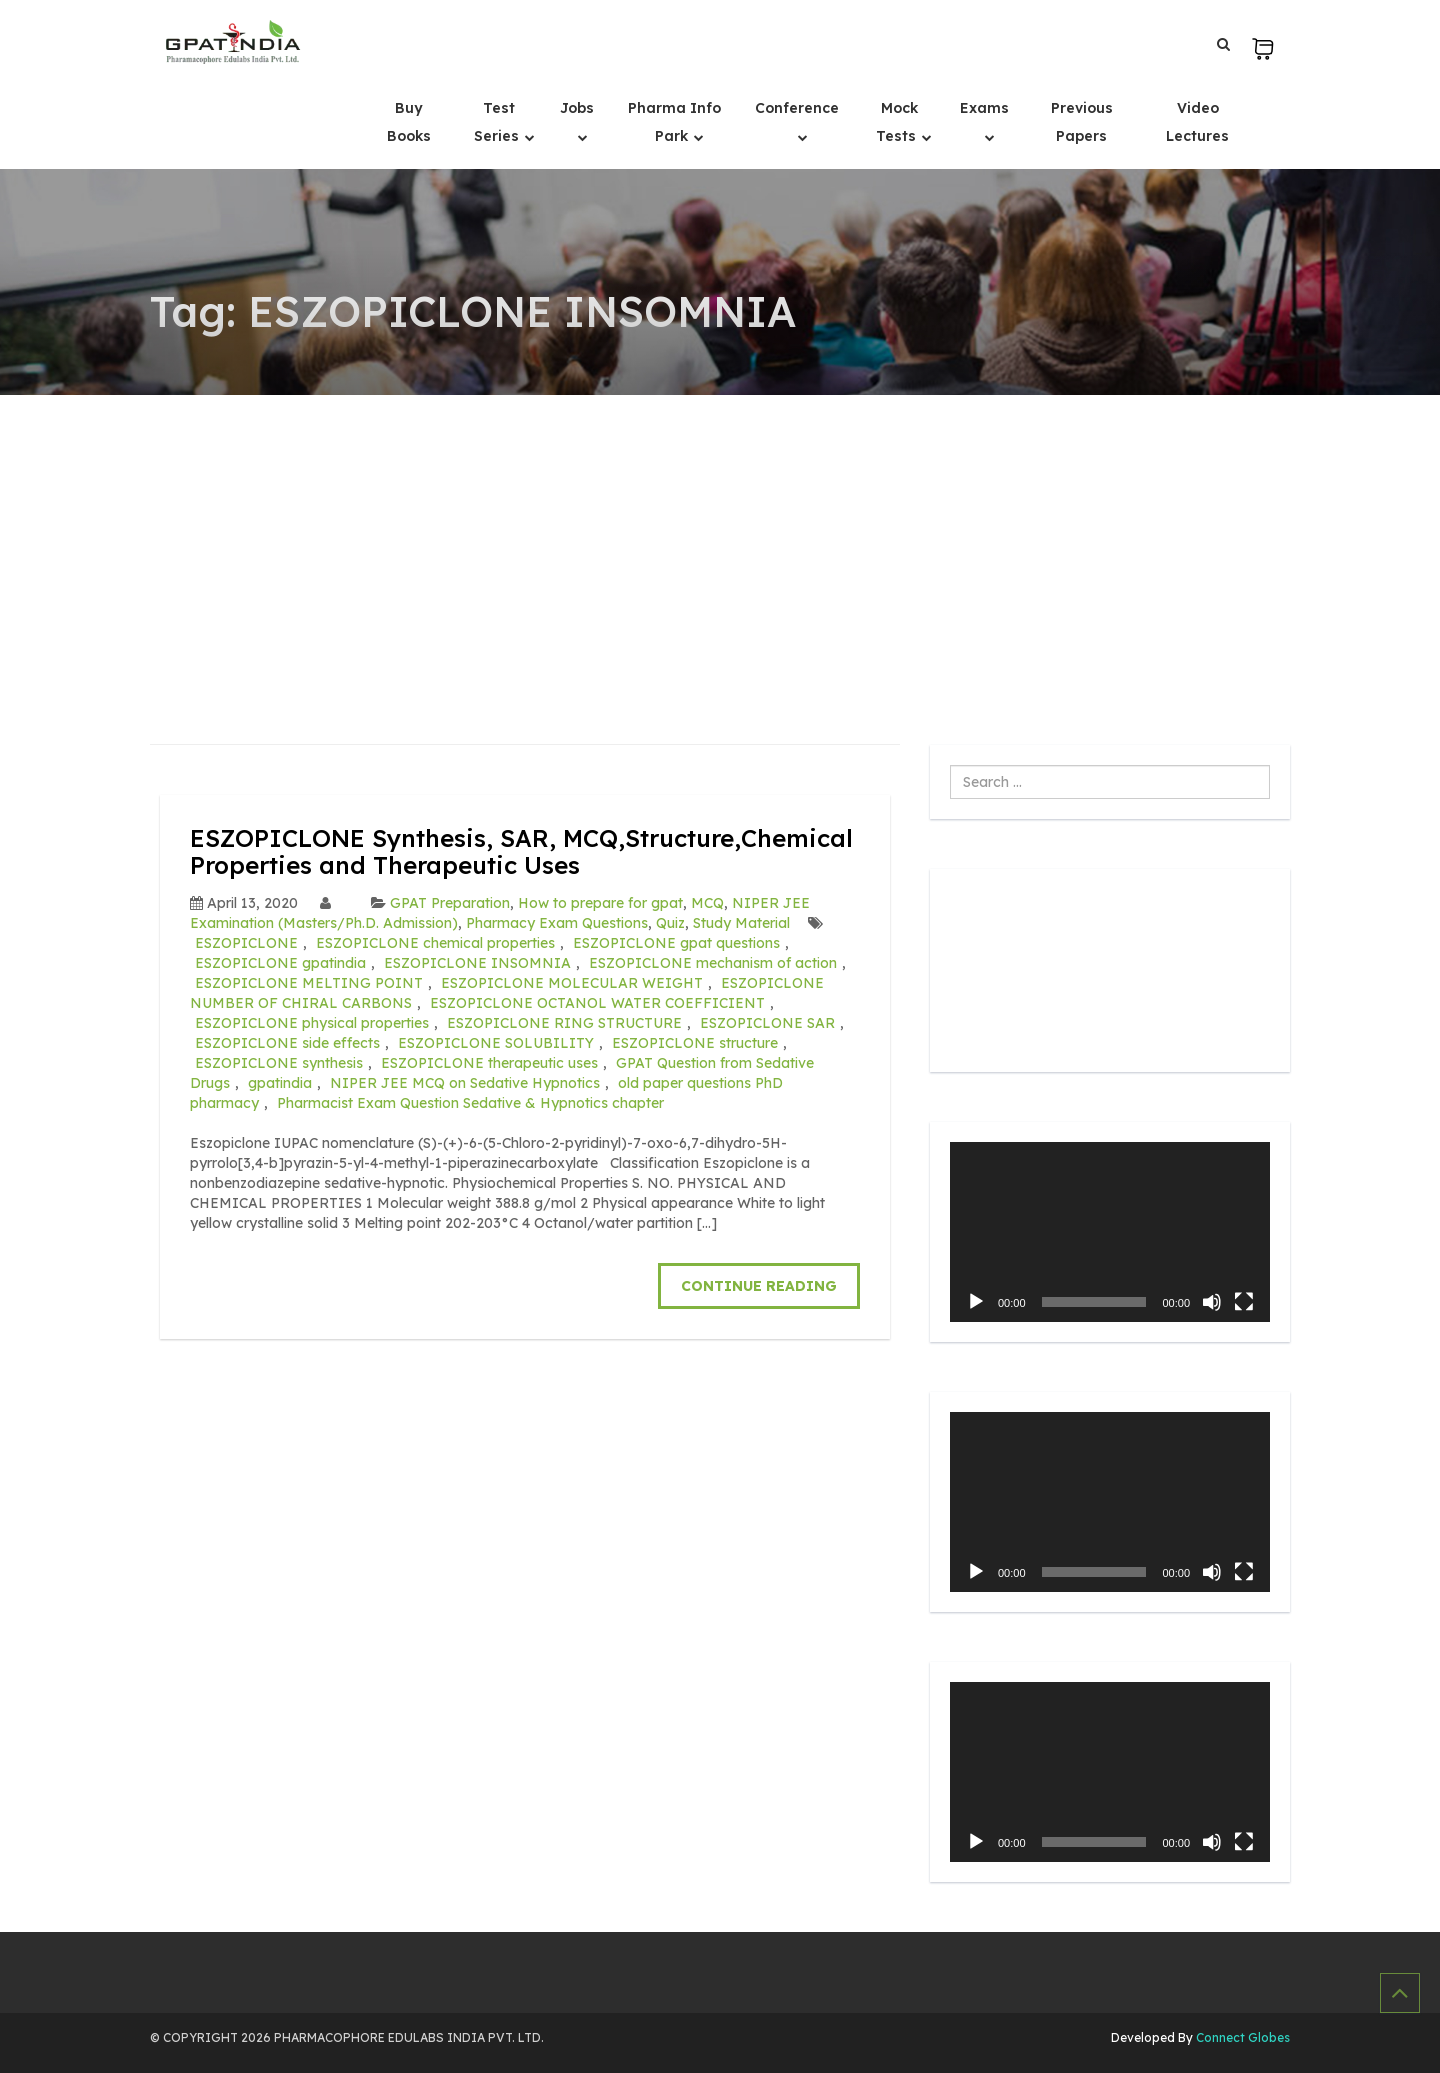 The image size is (1440, 2073). Describe the element at coordinates (498, 122) in the screenshot. I see `Test Series` at that location.